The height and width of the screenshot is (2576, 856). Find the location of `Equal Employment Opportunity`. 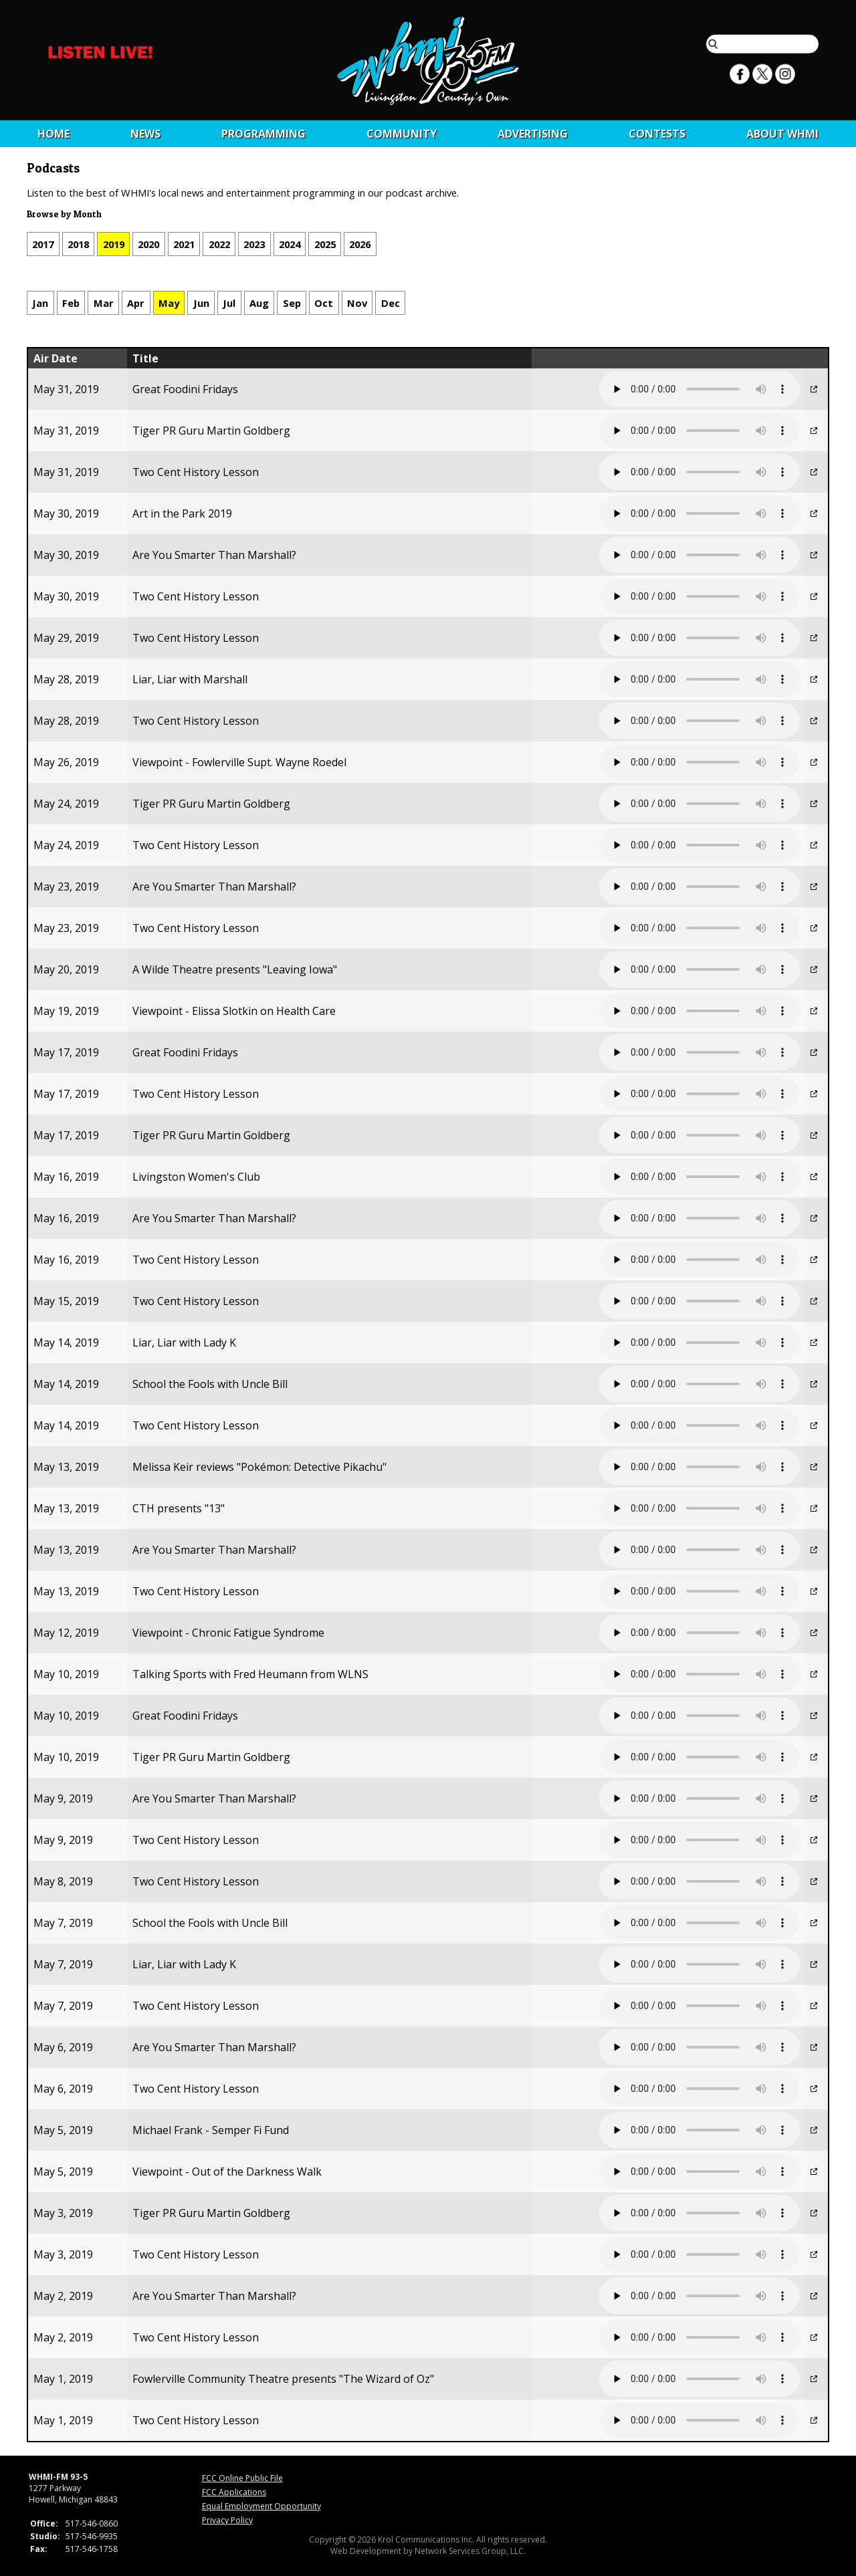

Equal Employment Opportunity is located at coordinates (261, 2506).